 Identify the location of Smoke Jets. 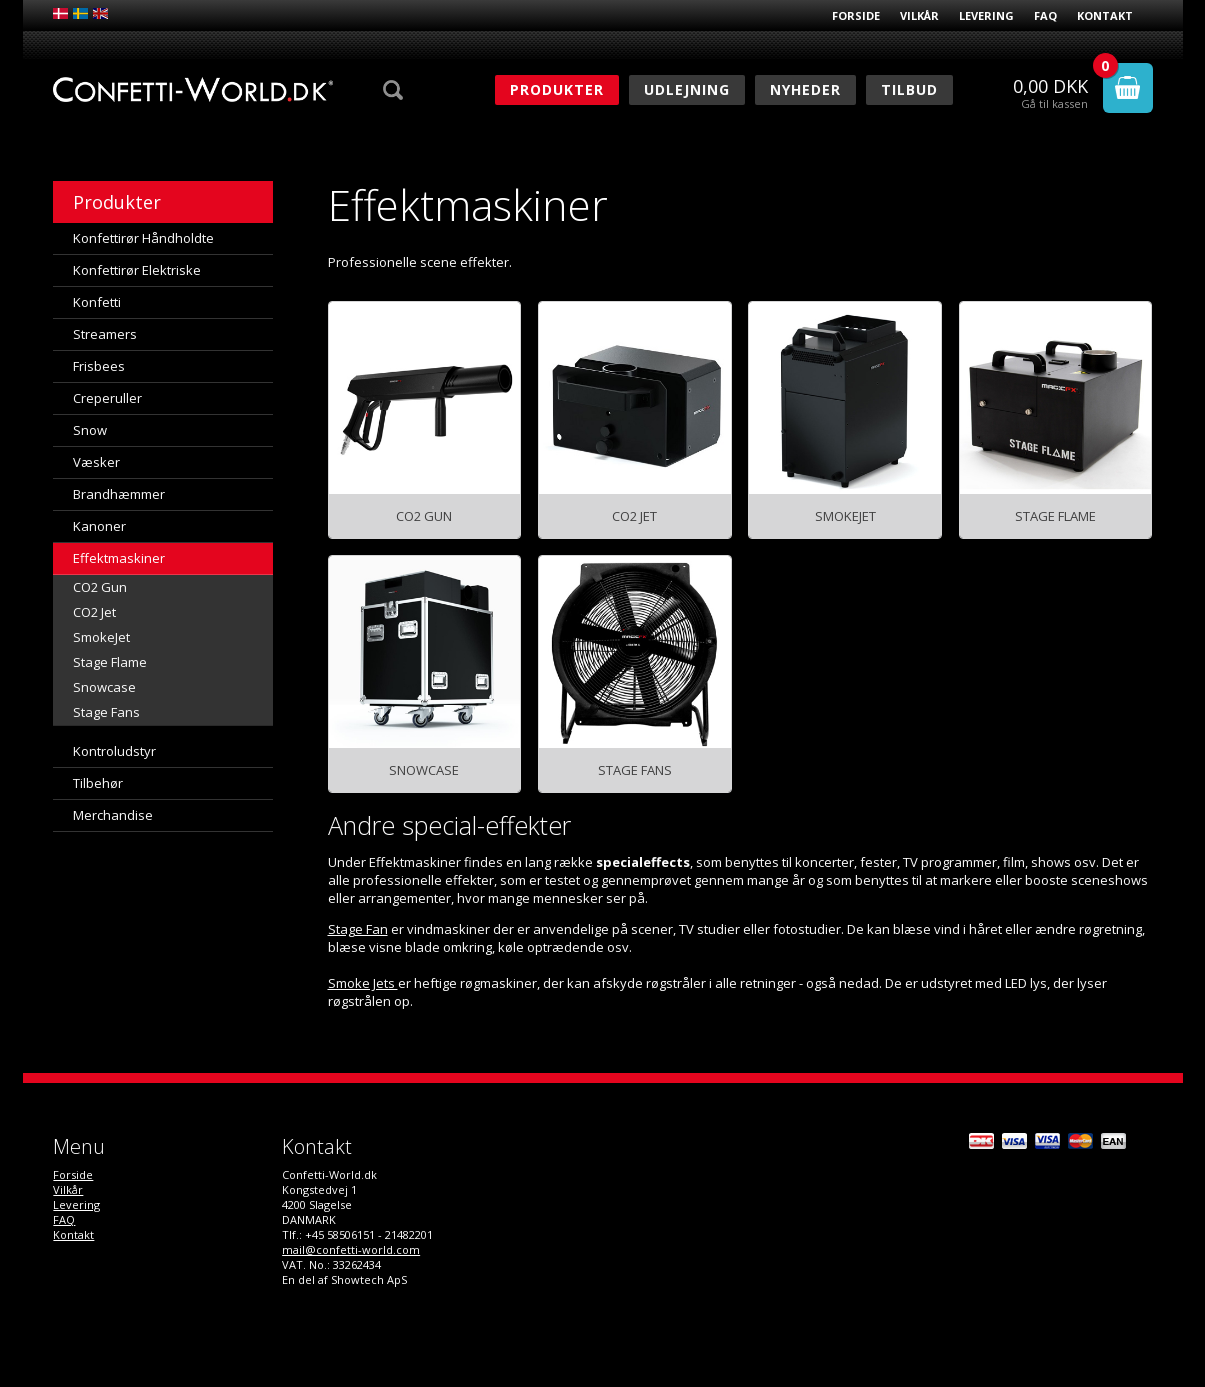
(363, 983).